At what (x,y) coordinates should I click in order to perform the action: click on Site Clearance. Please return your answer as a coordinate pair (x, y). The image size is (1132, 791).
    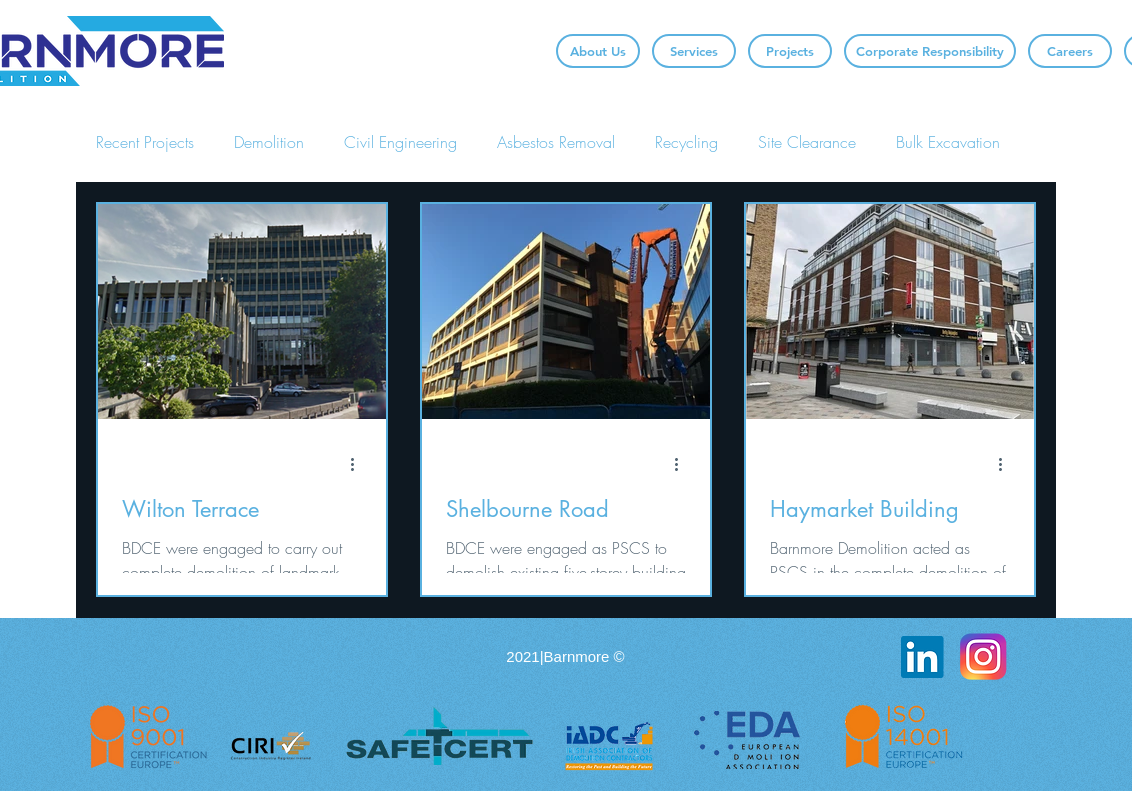
    Looking at the image, I should click on (807, 142).